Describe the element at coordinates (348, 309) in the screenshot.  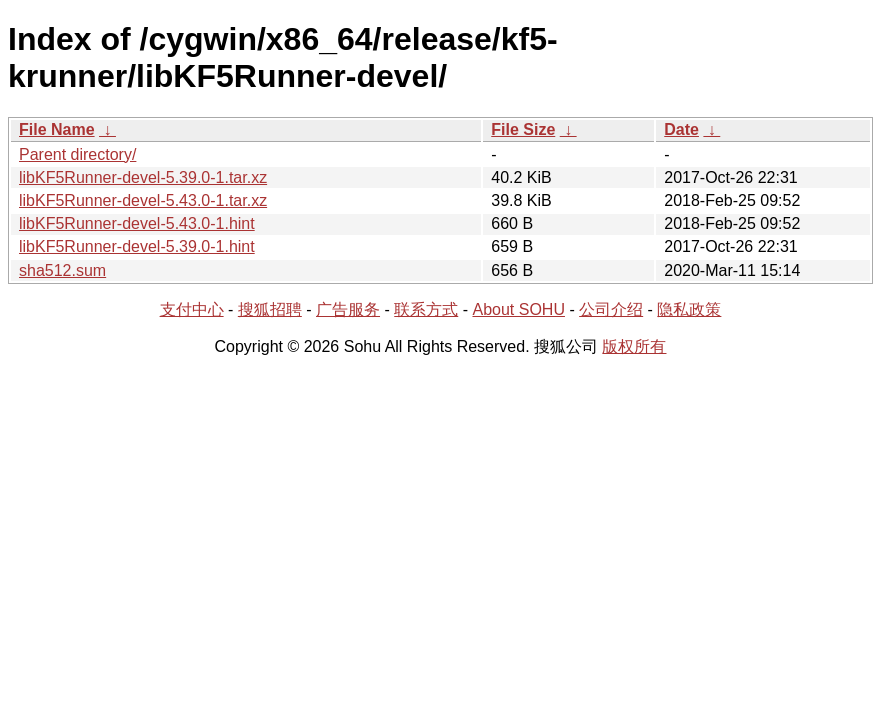
I see `广告服务` at that location.